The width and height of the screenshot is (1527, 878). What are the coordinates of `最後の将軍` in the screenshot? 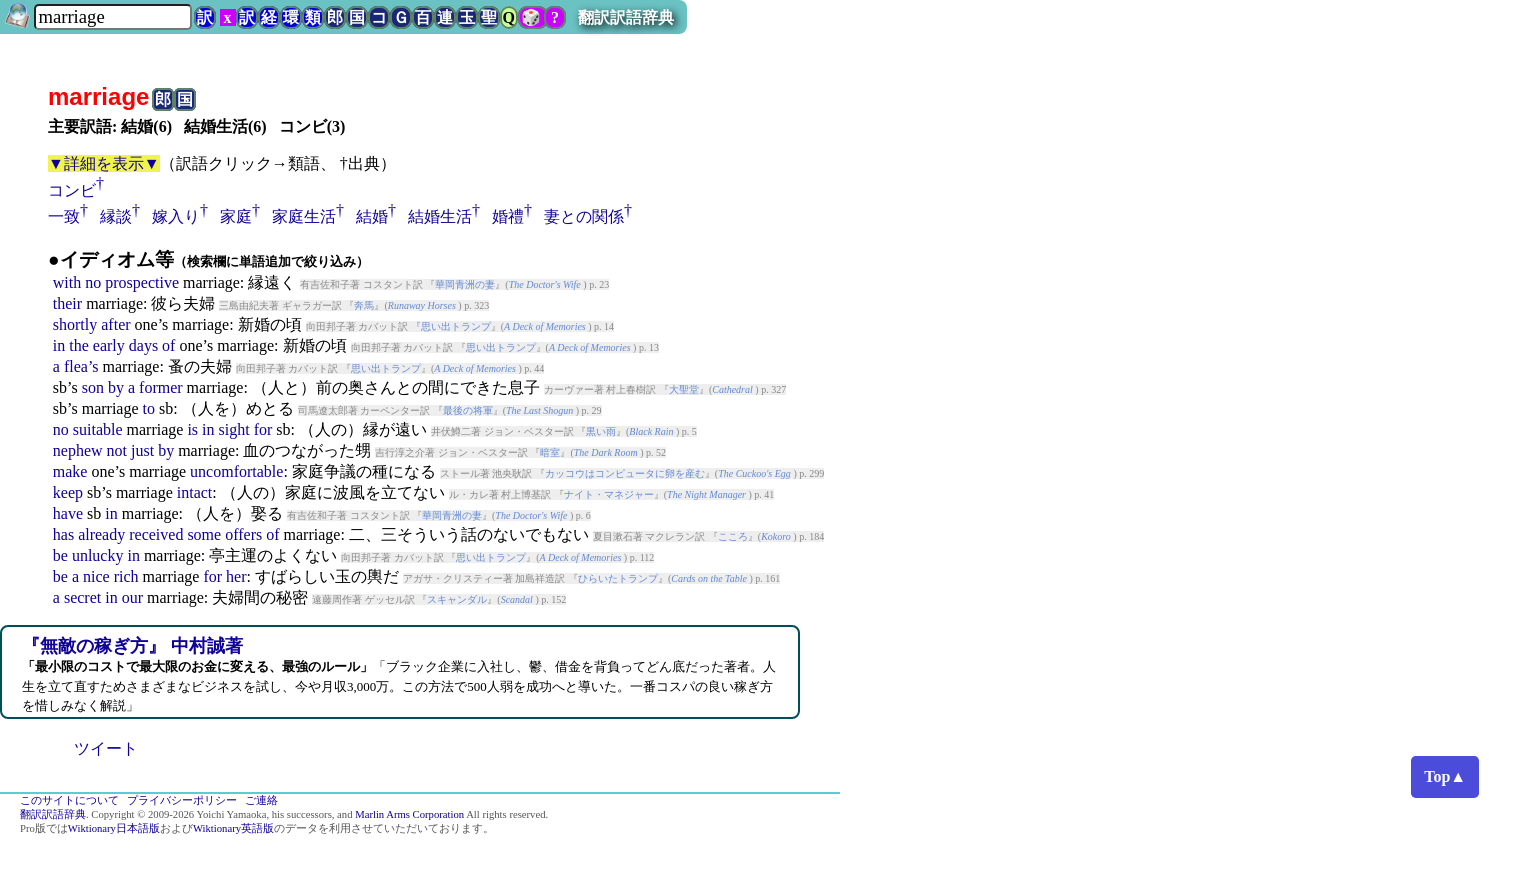 It's located at (468, 410).